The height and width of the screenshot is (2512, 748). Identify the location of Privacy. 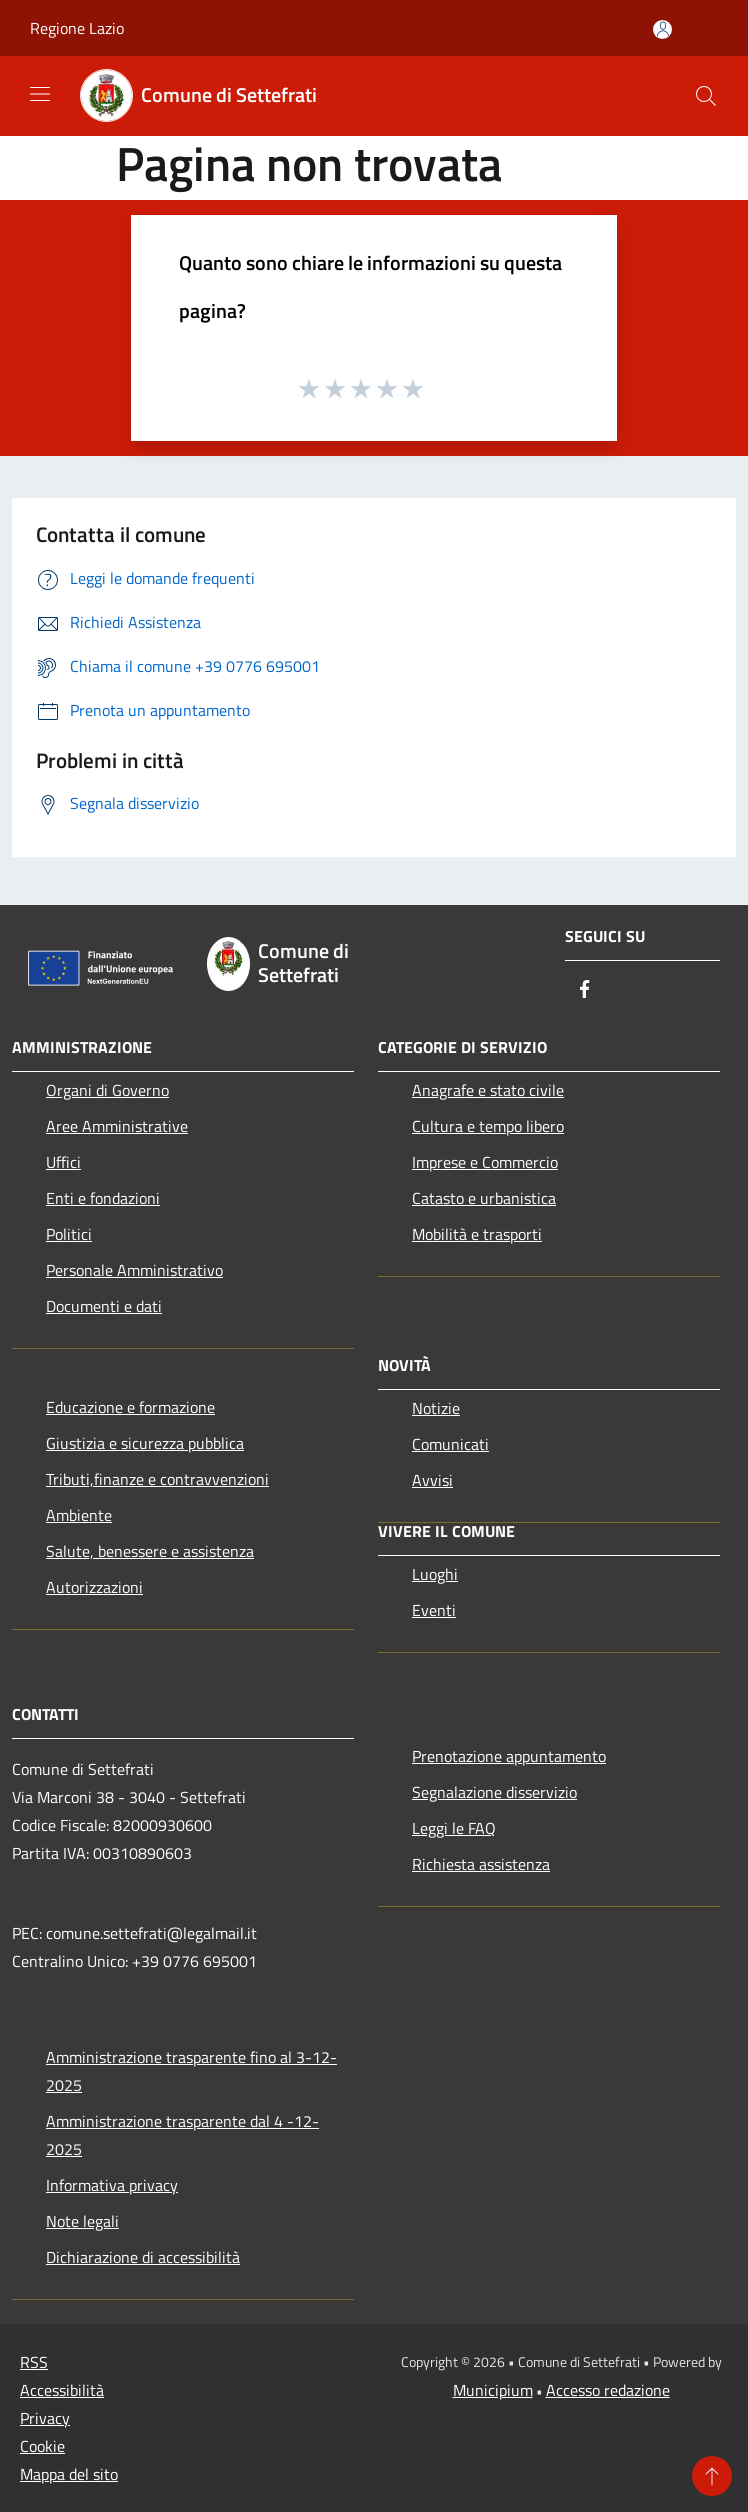
(45, 2418).